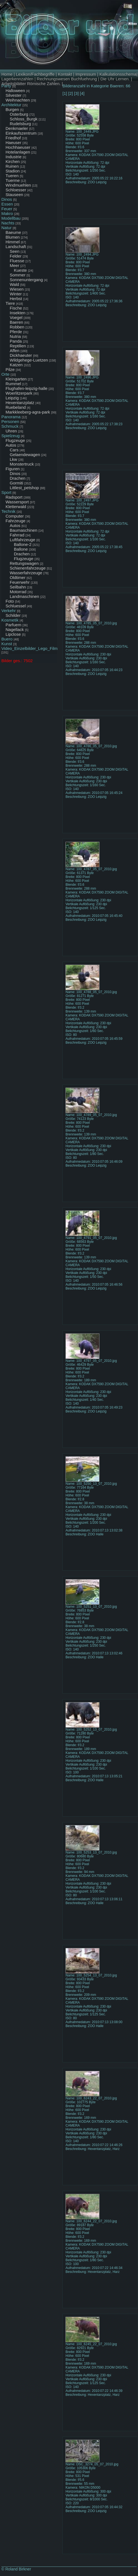 Image resolution: width=138 pixels, height=2576 pixels. I want to click on Arbeitsblätter Römische Zahlen., so click(31, 83).